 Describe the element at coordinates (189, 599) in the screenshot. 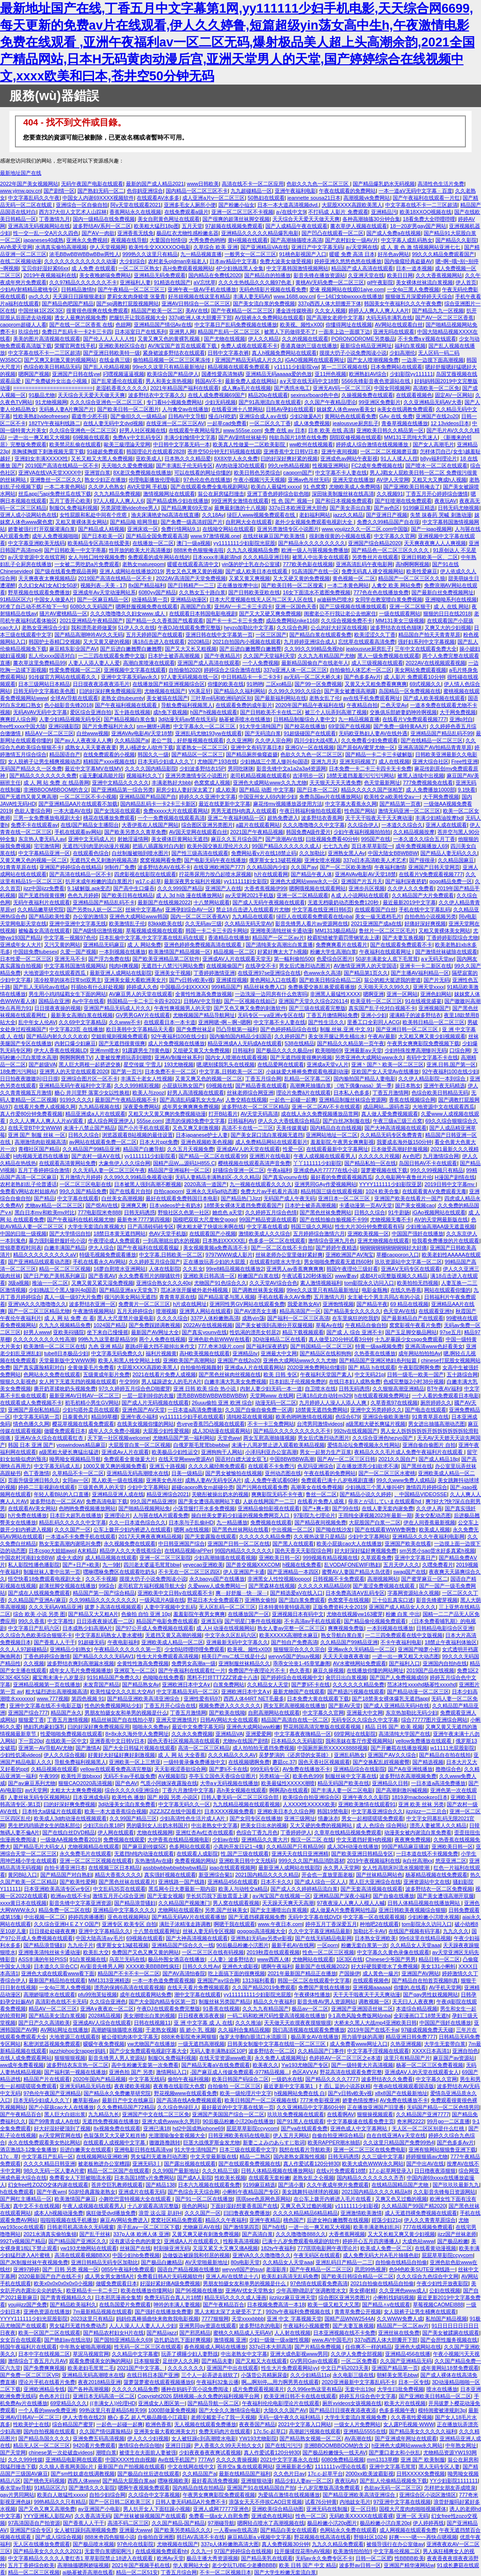

I see `亚洲精品动漫区` at that location.